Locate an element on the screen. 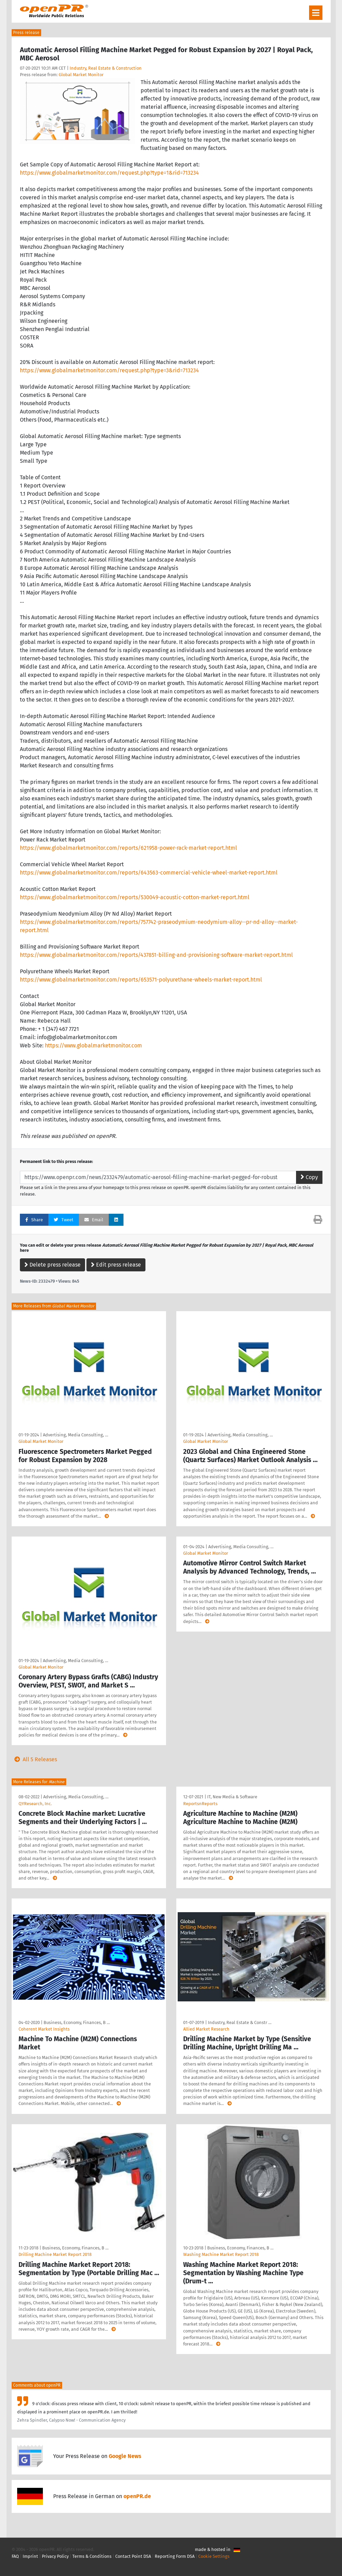 This screenshot has height=2576, width=342. Allied Market Research is located at coordinates (206, 2029).